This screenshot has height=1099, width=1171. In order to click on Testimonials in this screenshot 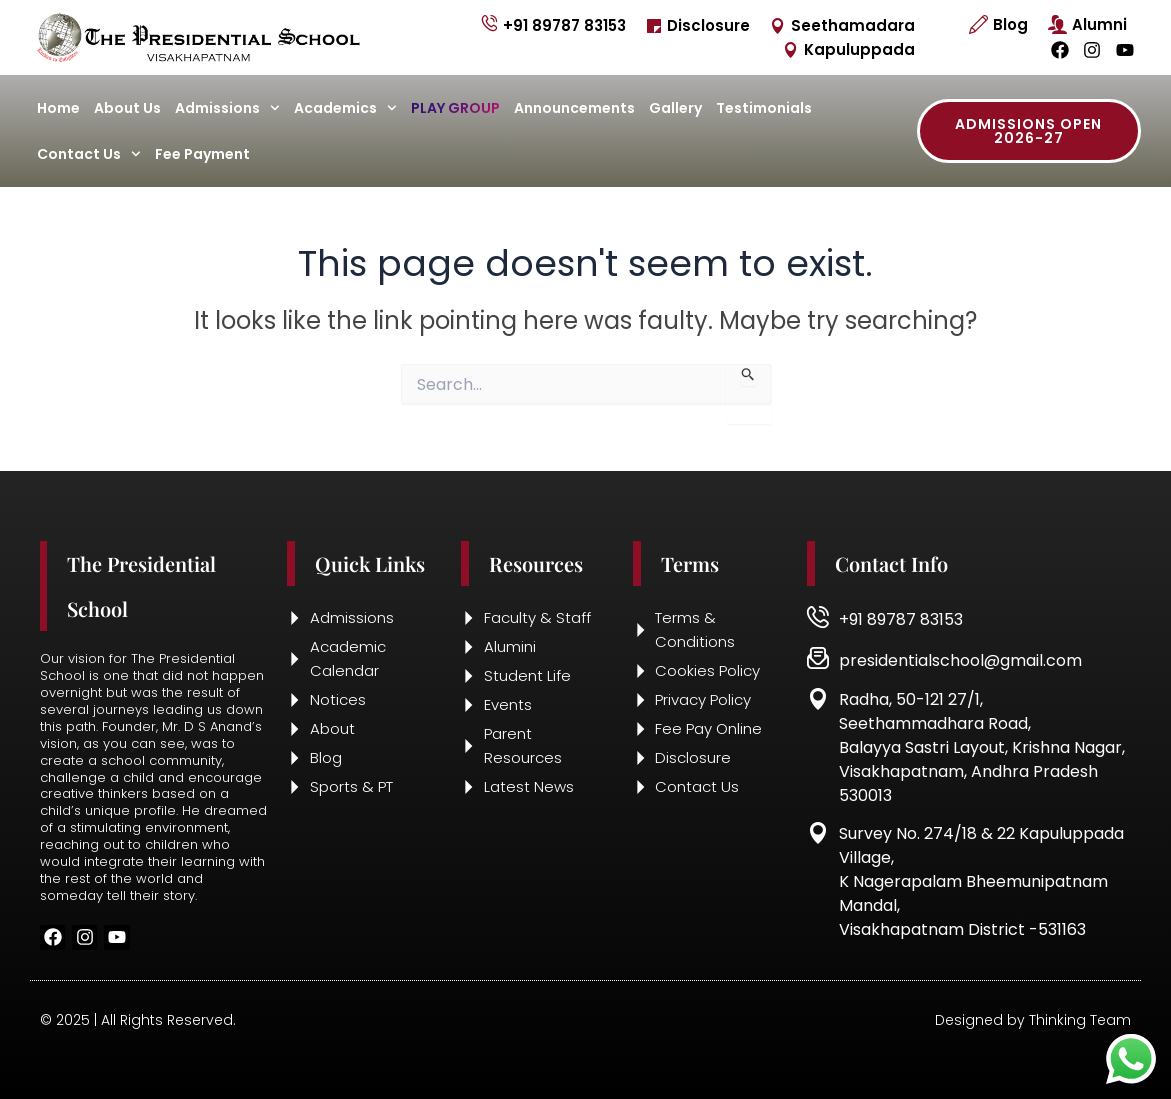, I will do `click(764, 108)`.